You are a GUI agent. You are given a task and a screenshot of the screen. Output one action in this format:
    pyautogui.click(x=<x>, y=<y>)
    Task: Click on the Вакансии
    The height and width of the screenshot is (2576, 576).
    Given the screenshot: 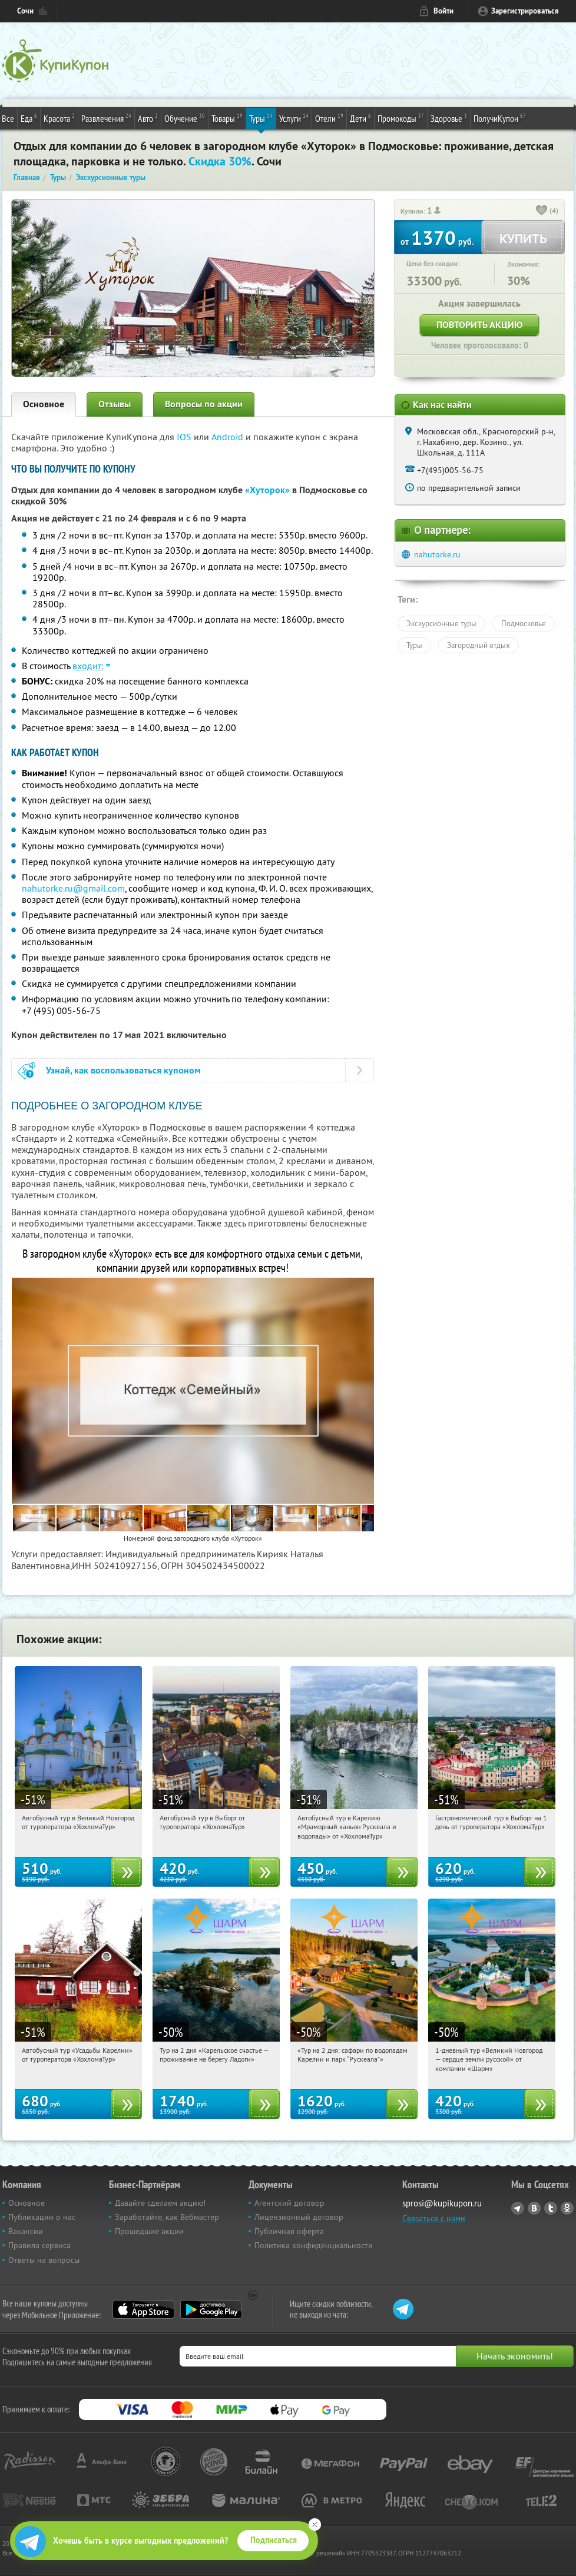 What is the action you would take?
    pyautogui.click(x=25, y=2231)
    